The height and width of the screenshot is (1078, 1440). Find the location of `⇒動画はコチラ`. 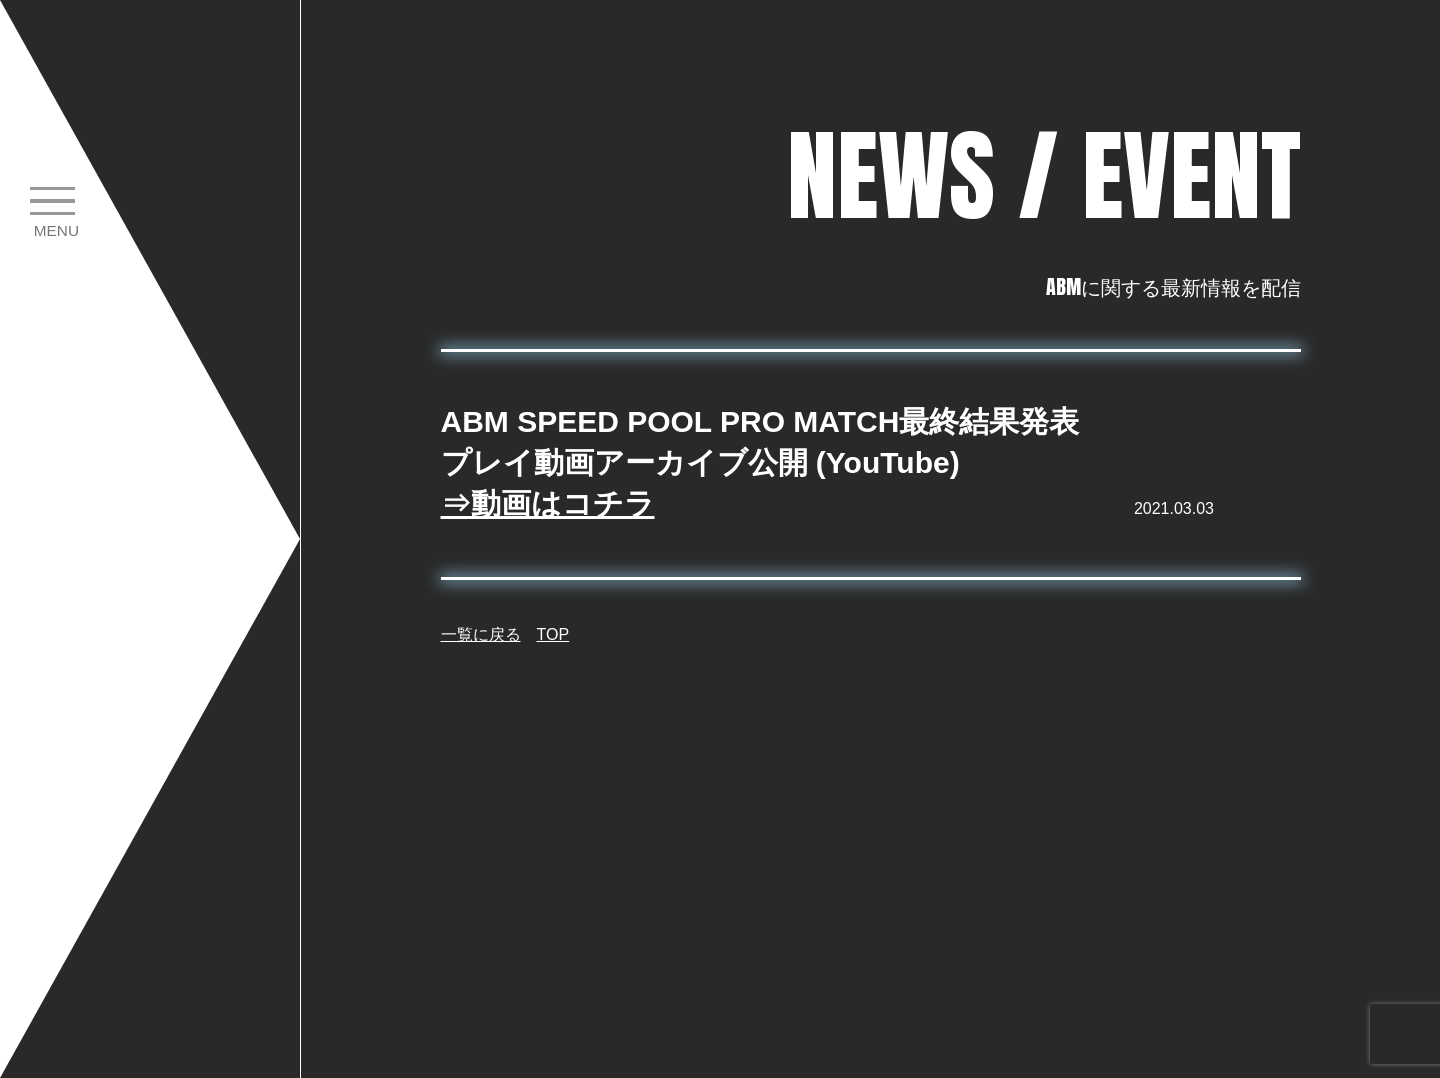

⇒動画はコチラ is located at coordinates (548, 503).